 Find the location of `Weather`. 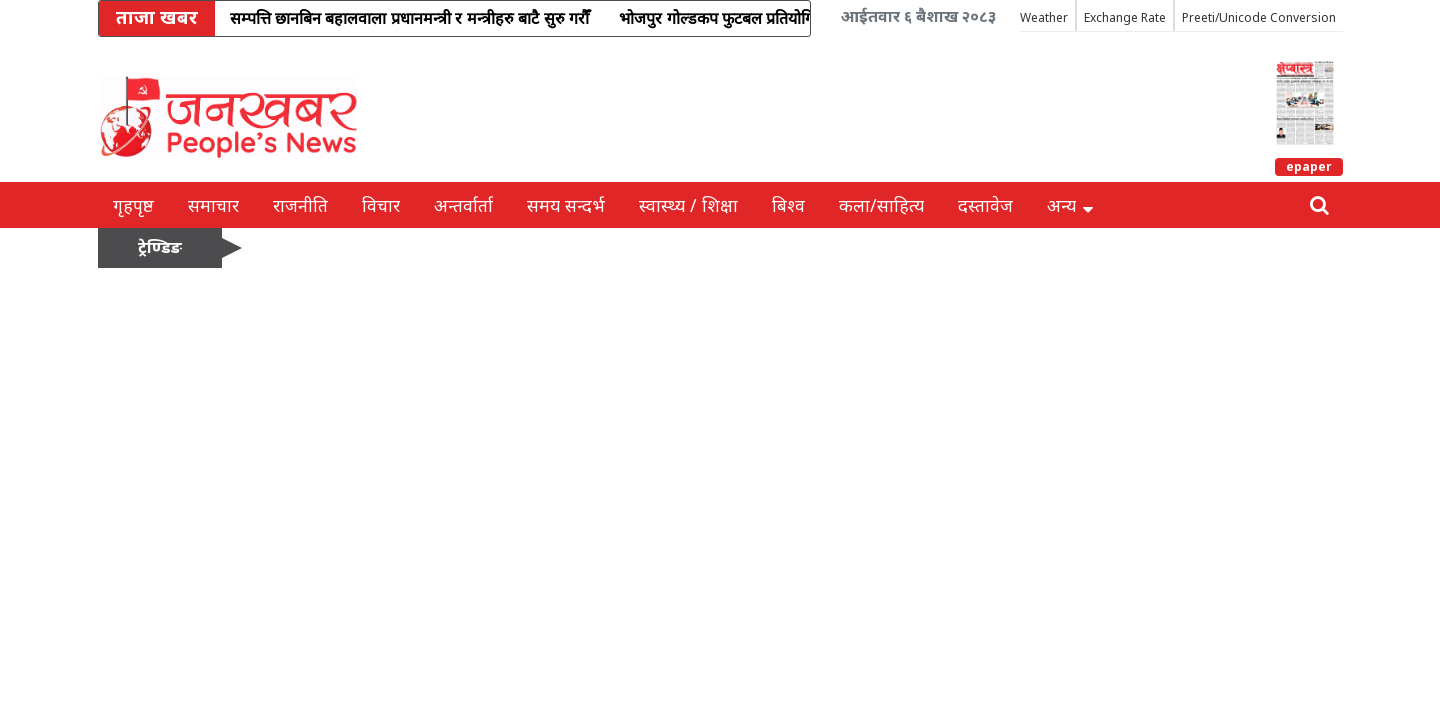

Weather is located at coordinates (1044, 17).